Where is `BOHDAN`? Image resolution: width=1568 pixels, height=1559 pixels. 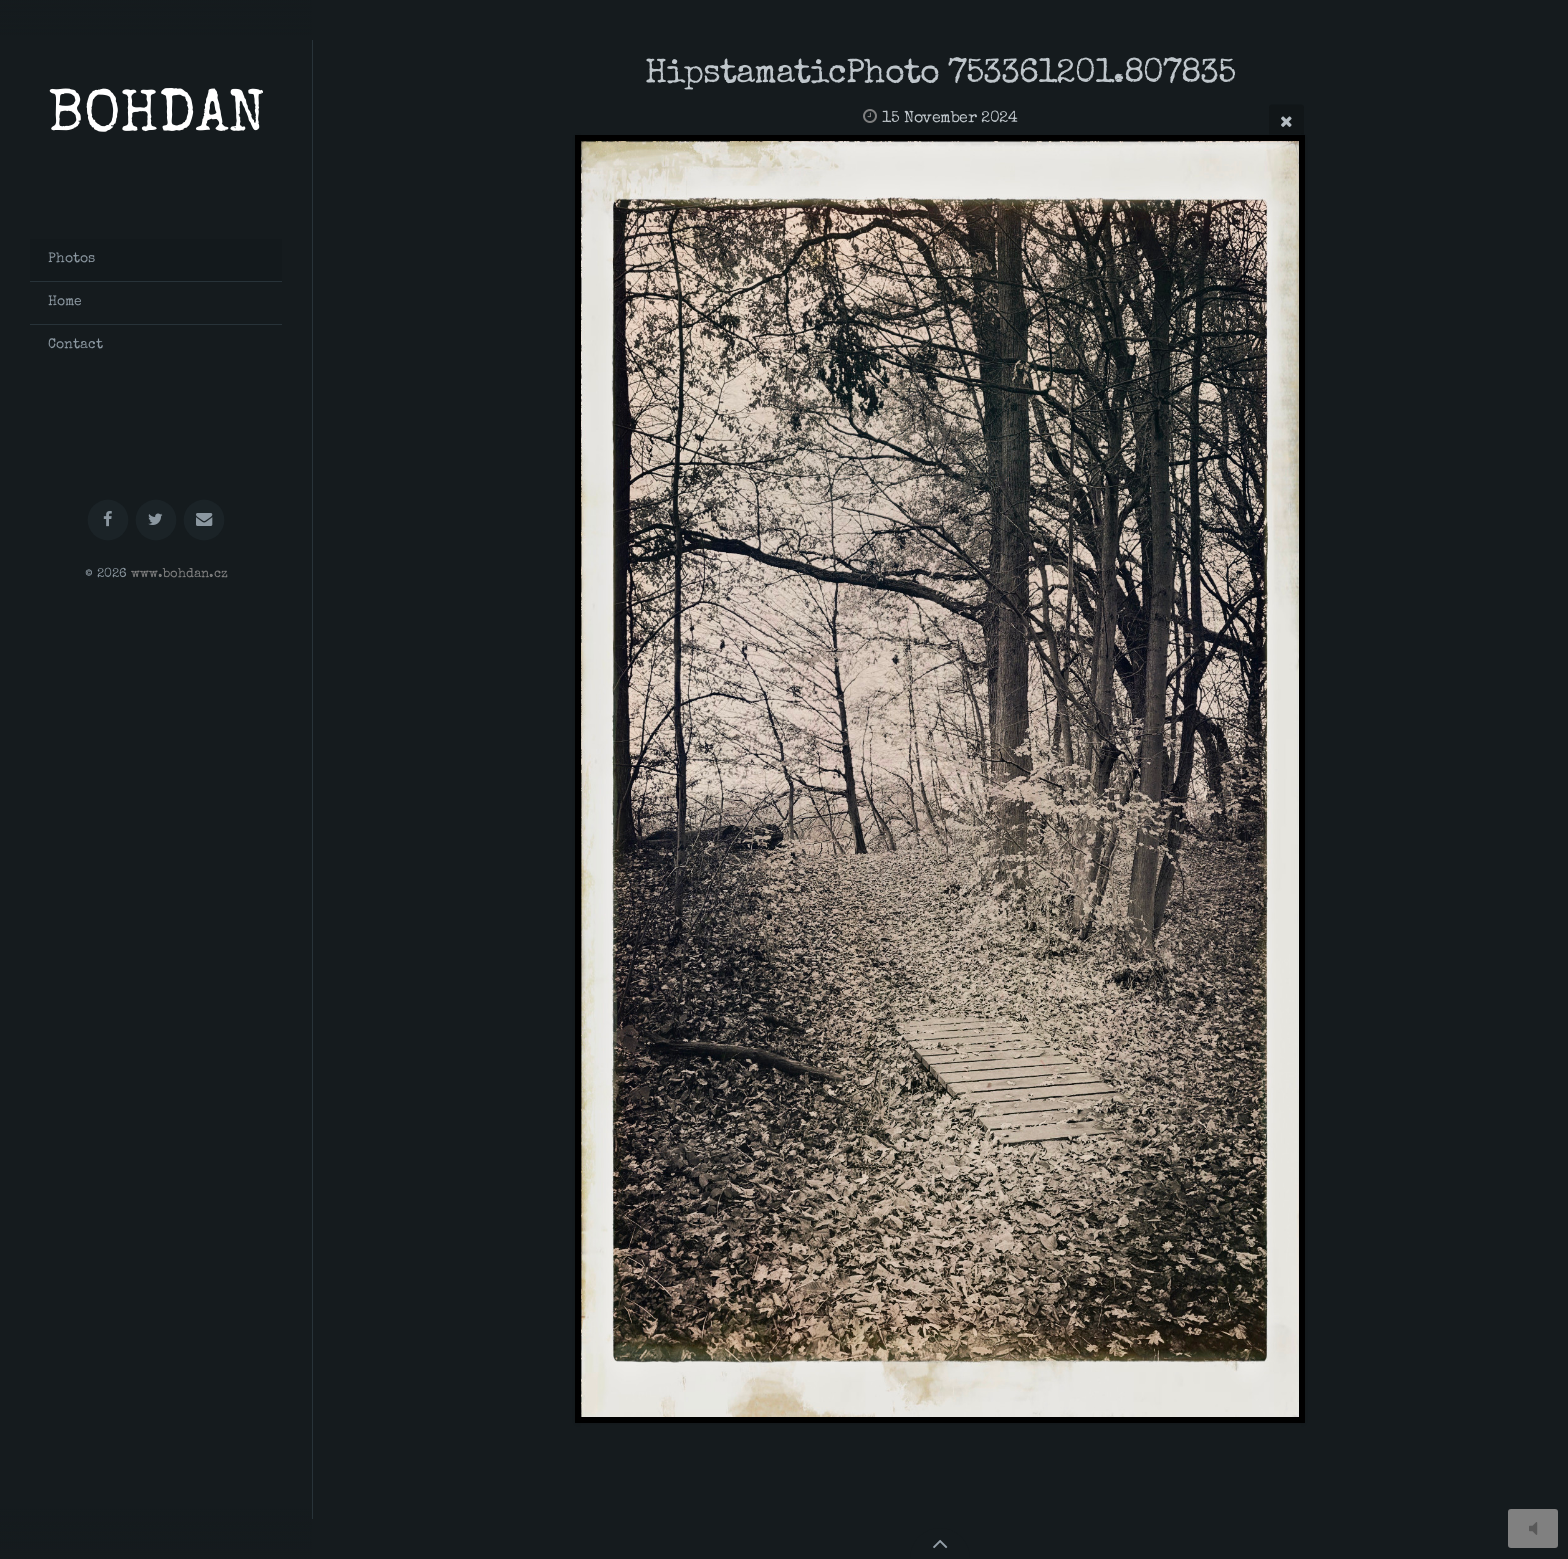 BOHDAN is located at coordinates (156, 118).